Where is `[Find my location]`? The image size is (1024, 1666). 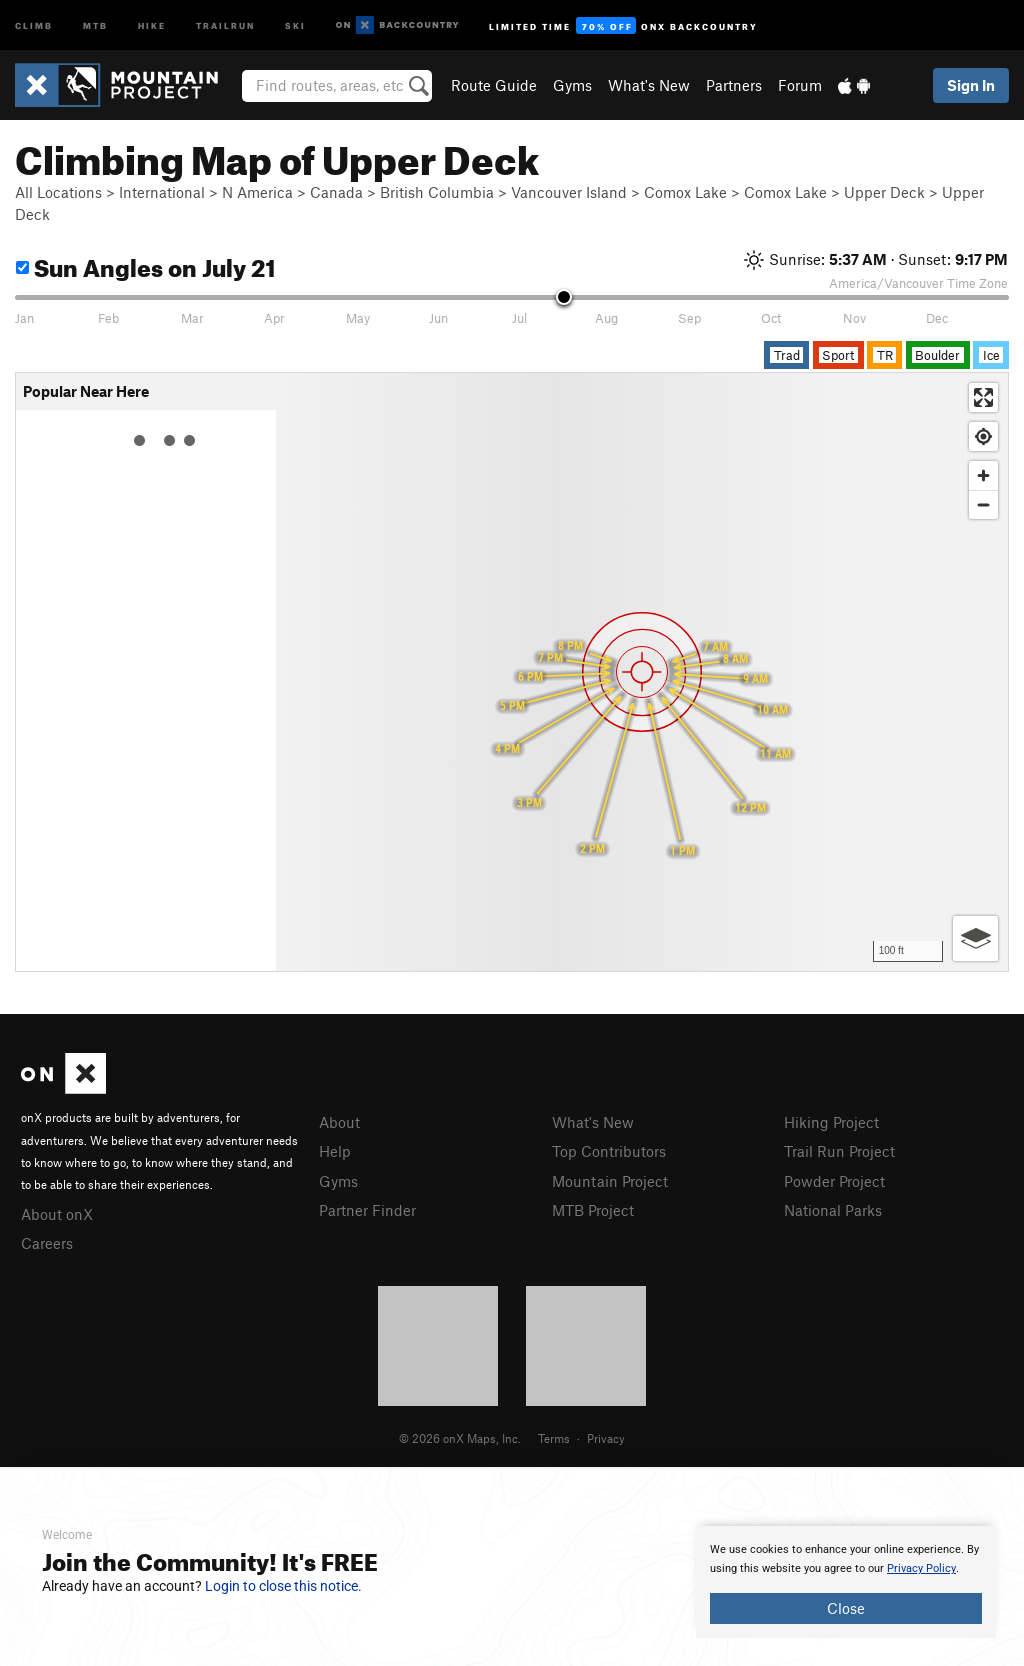
[Find my location] is located at coordinates (983, 436).